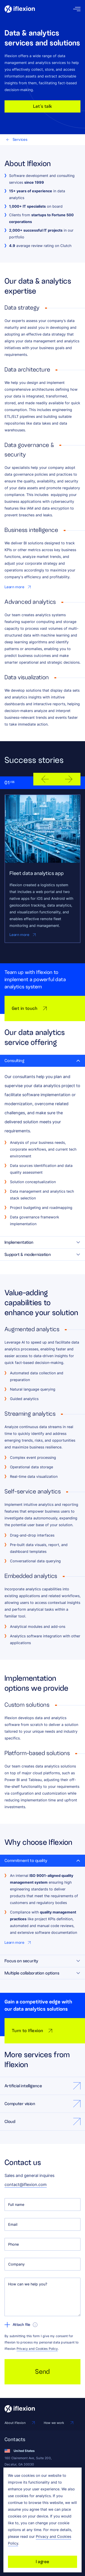  What do you see at coordinates (68, 779) in the screenshot?
I see `[next slide]` at bounding box center [68, 779].